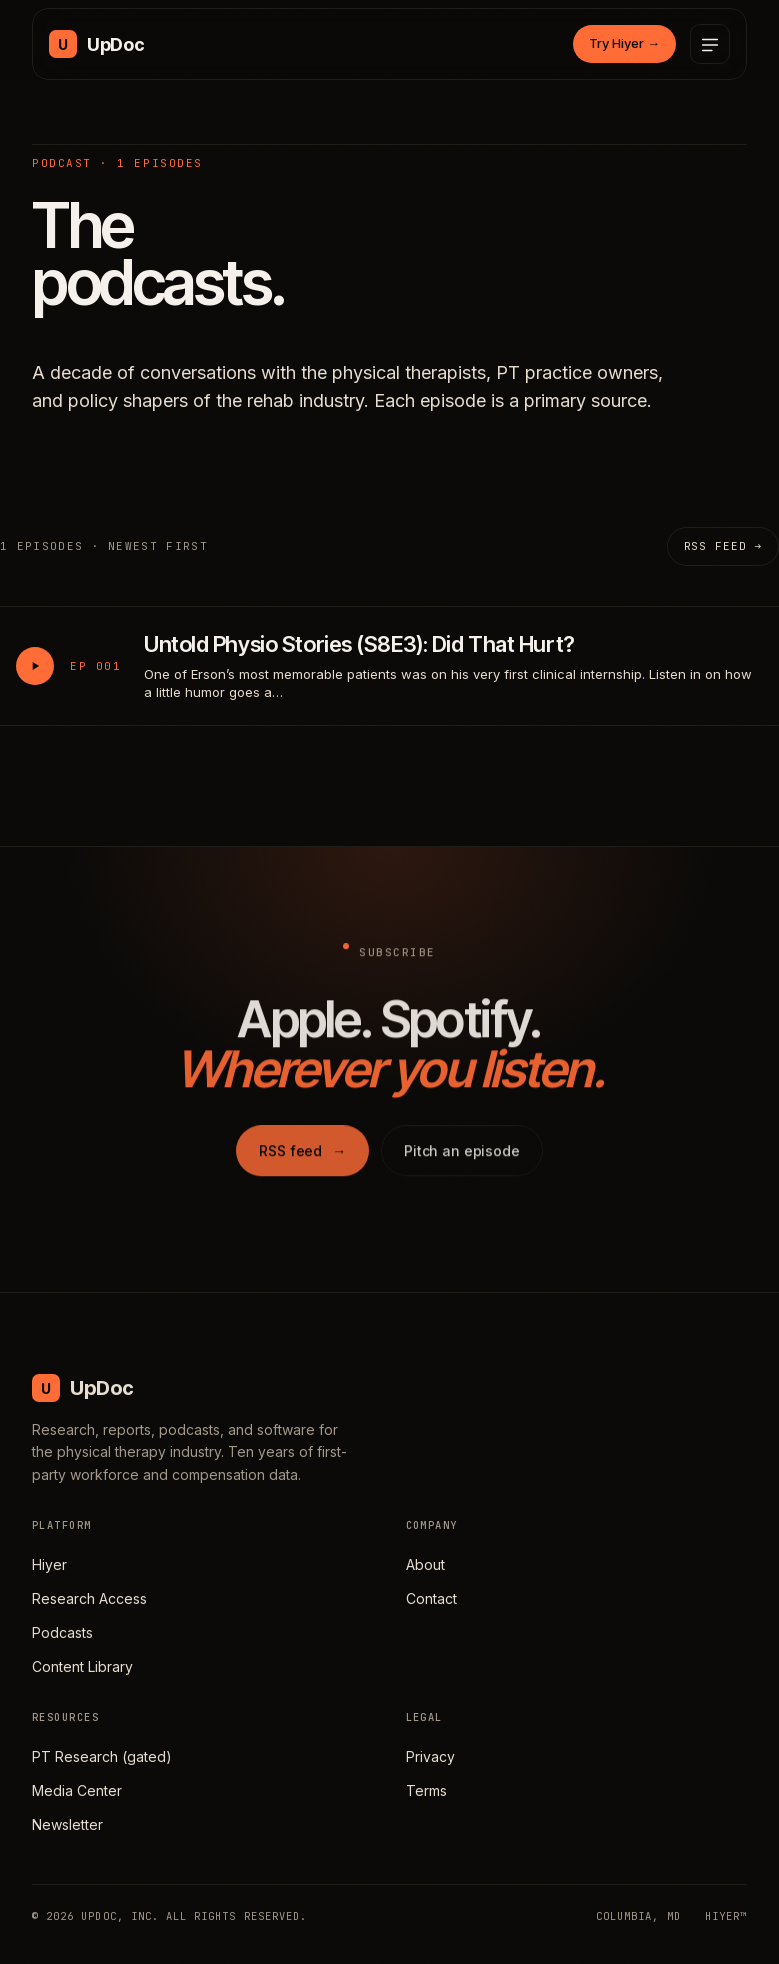  Describe the element at coordinates (49, 1564) in the screenshot. I see `Hiyer` at that location.